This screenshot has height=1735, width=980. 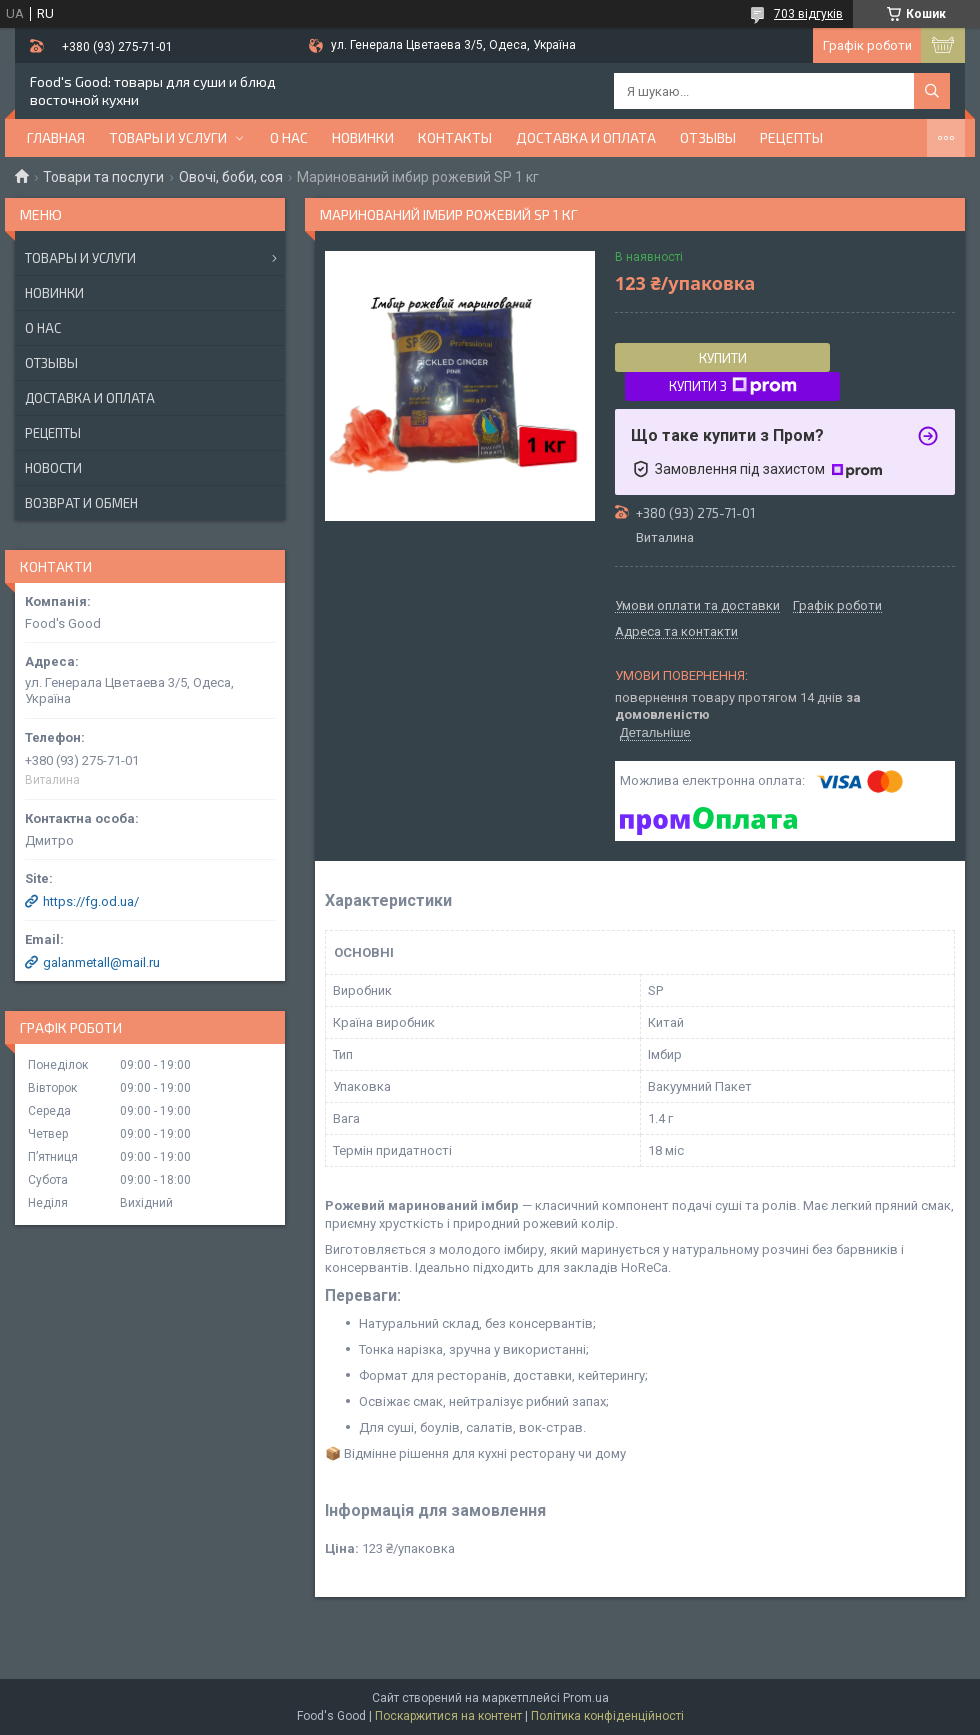 I want to click on Поскаржитися на контент, so click(x=448, y=1716).